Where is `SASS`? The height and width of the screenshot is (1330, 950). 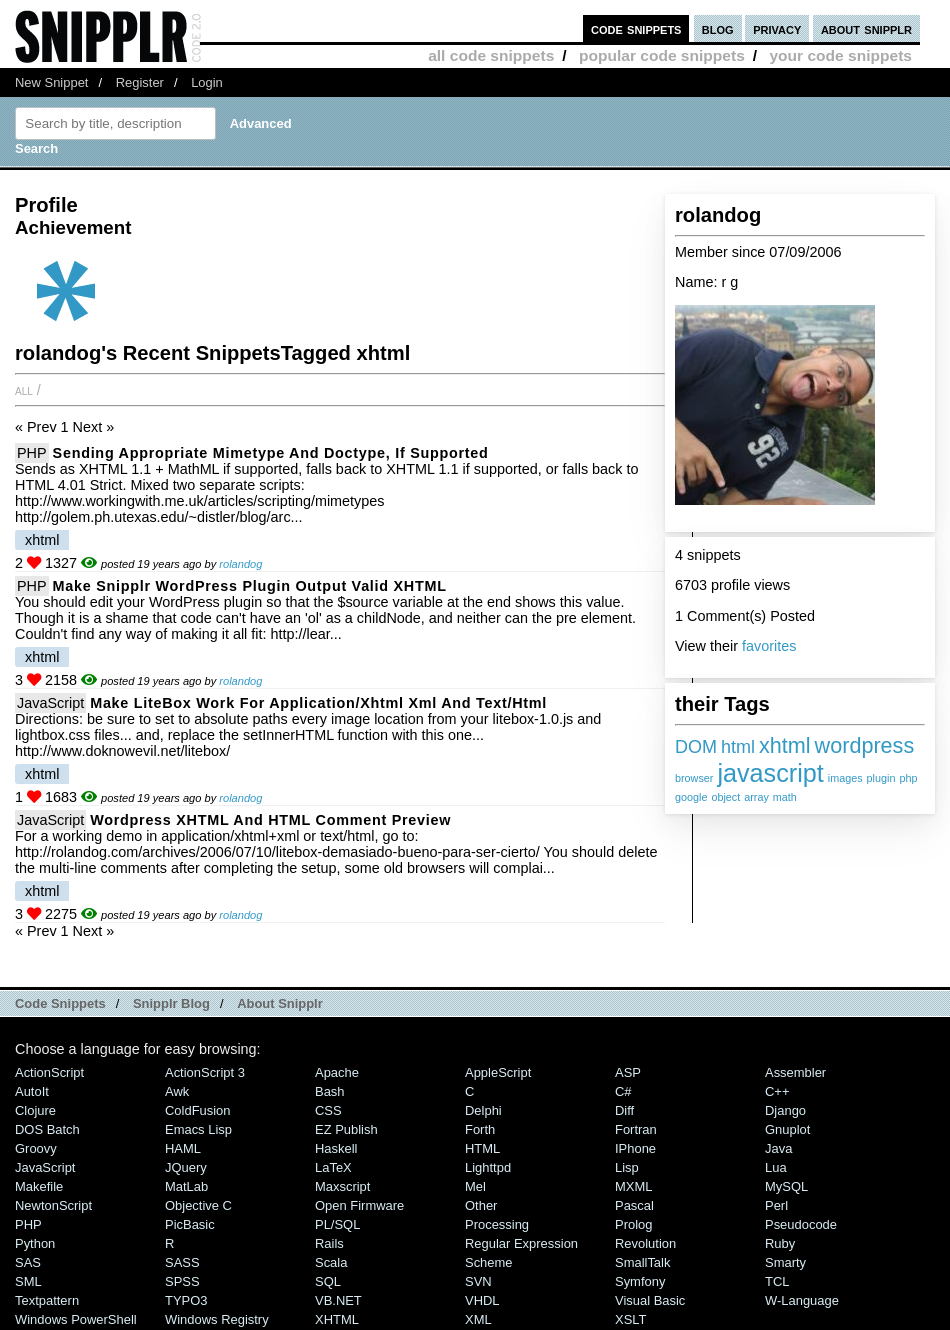
SASS is located at coordinates (182, 1262).